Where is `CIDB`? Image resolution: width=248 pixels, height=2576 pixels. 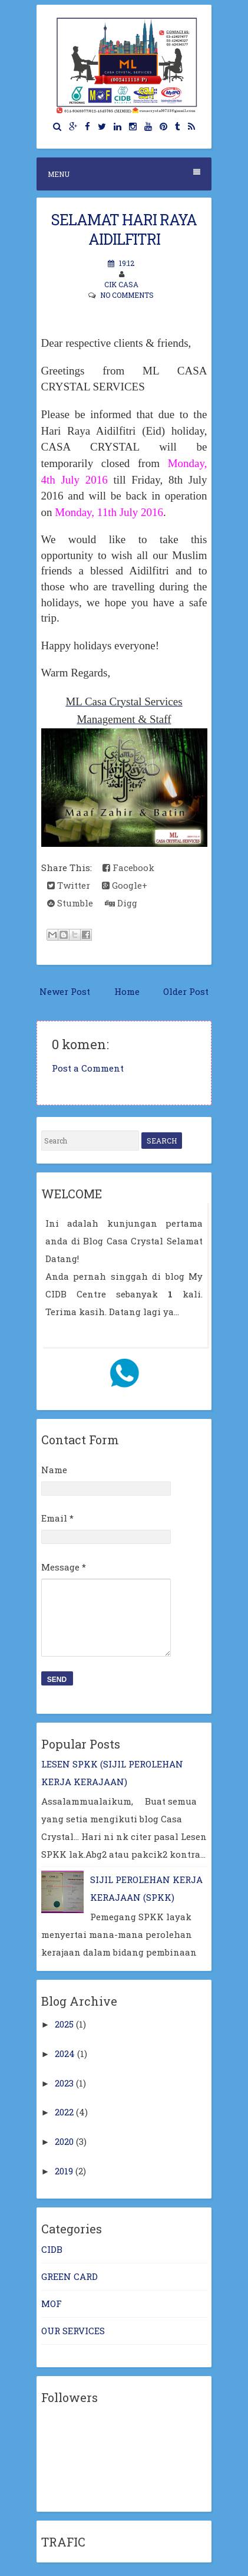
CIDB is located at coordinates (51, 2249).